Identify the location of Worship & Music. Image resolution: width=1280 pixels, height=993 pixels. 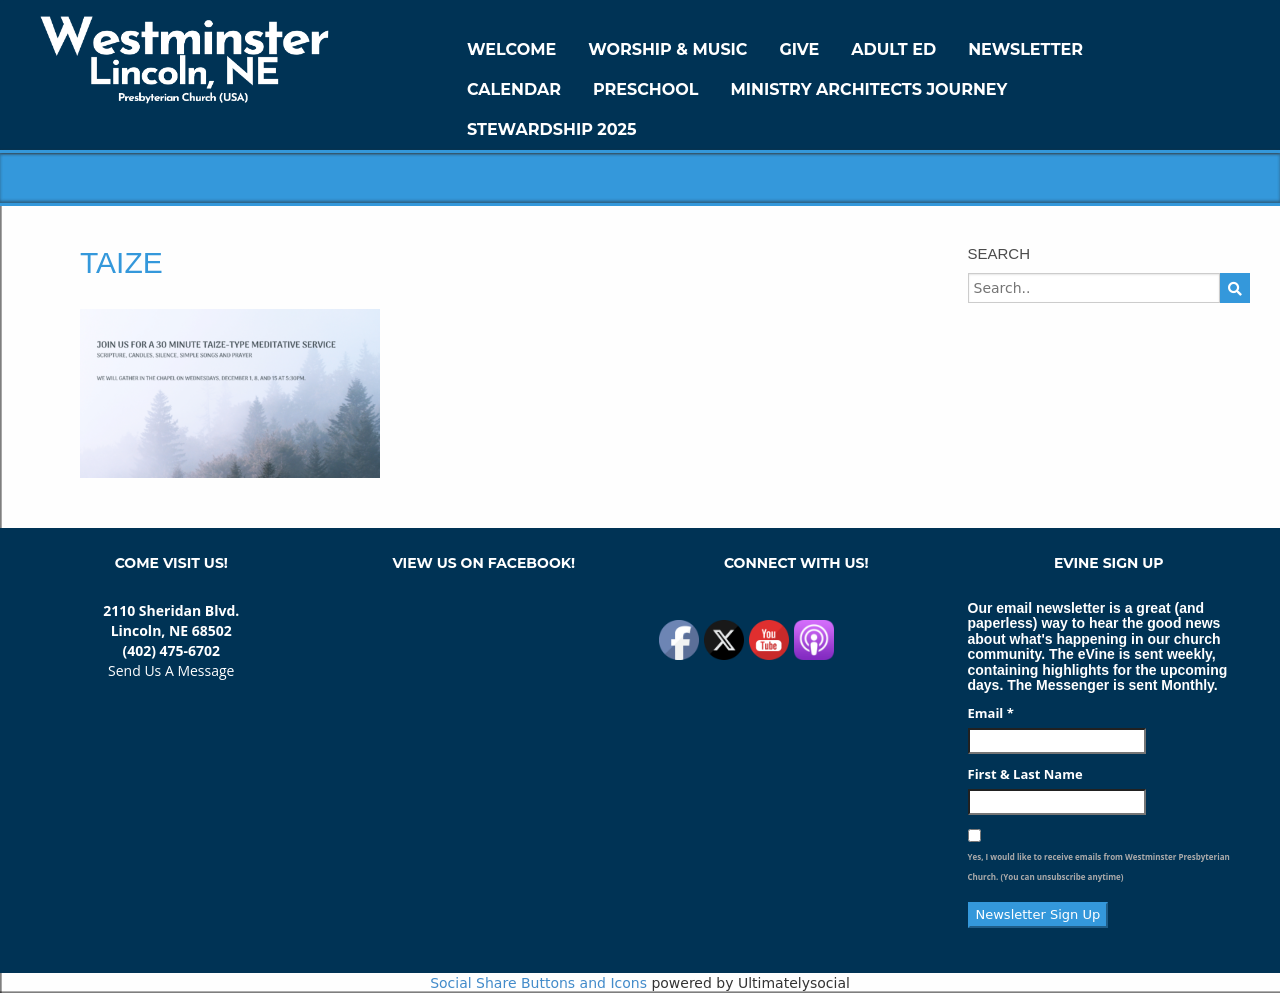
(667, 49).